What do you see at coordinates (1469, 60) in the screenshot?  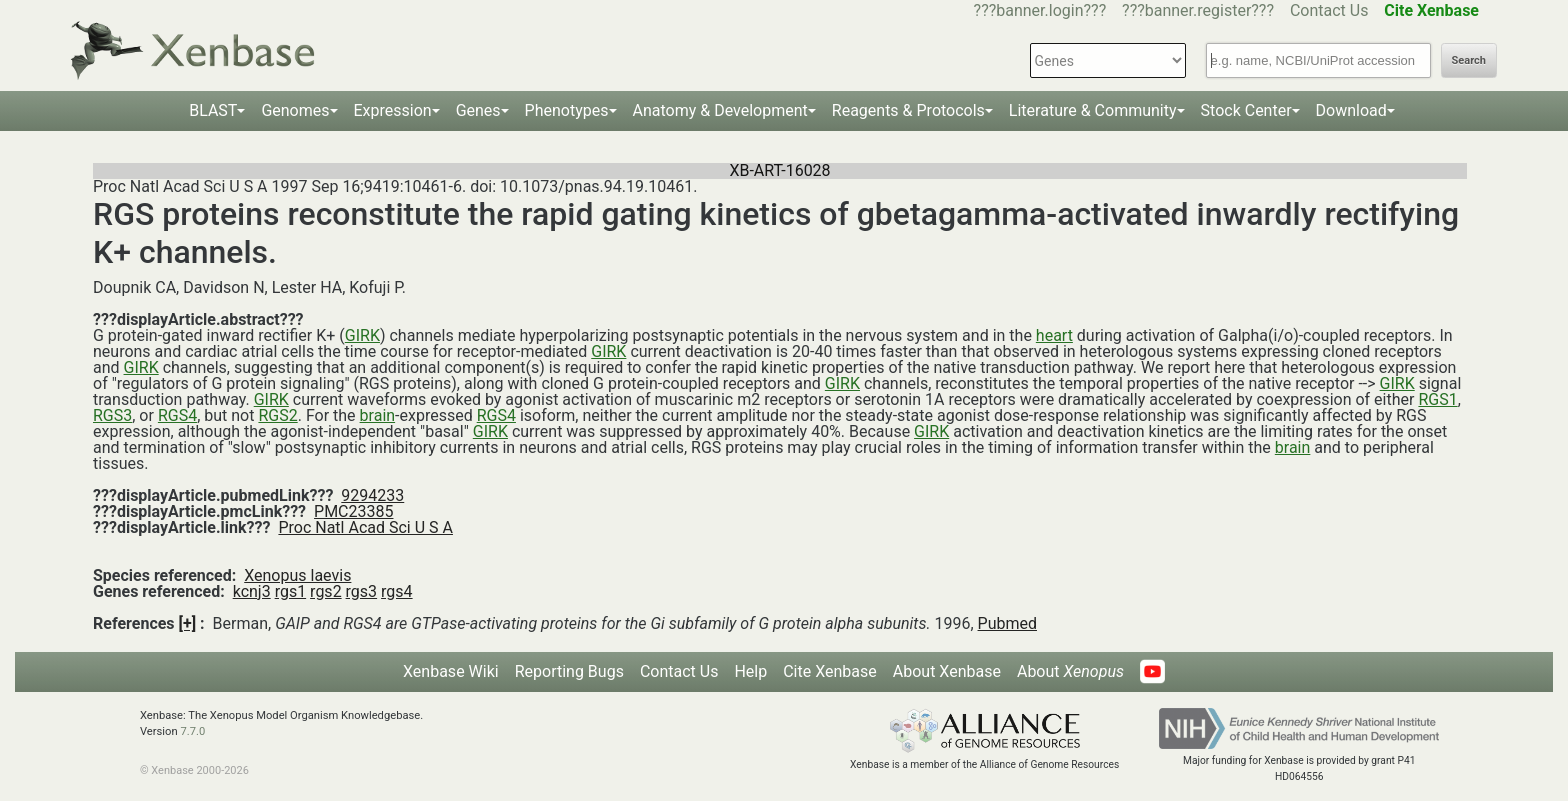 I see `Search` at bounding box center [1469, 60].